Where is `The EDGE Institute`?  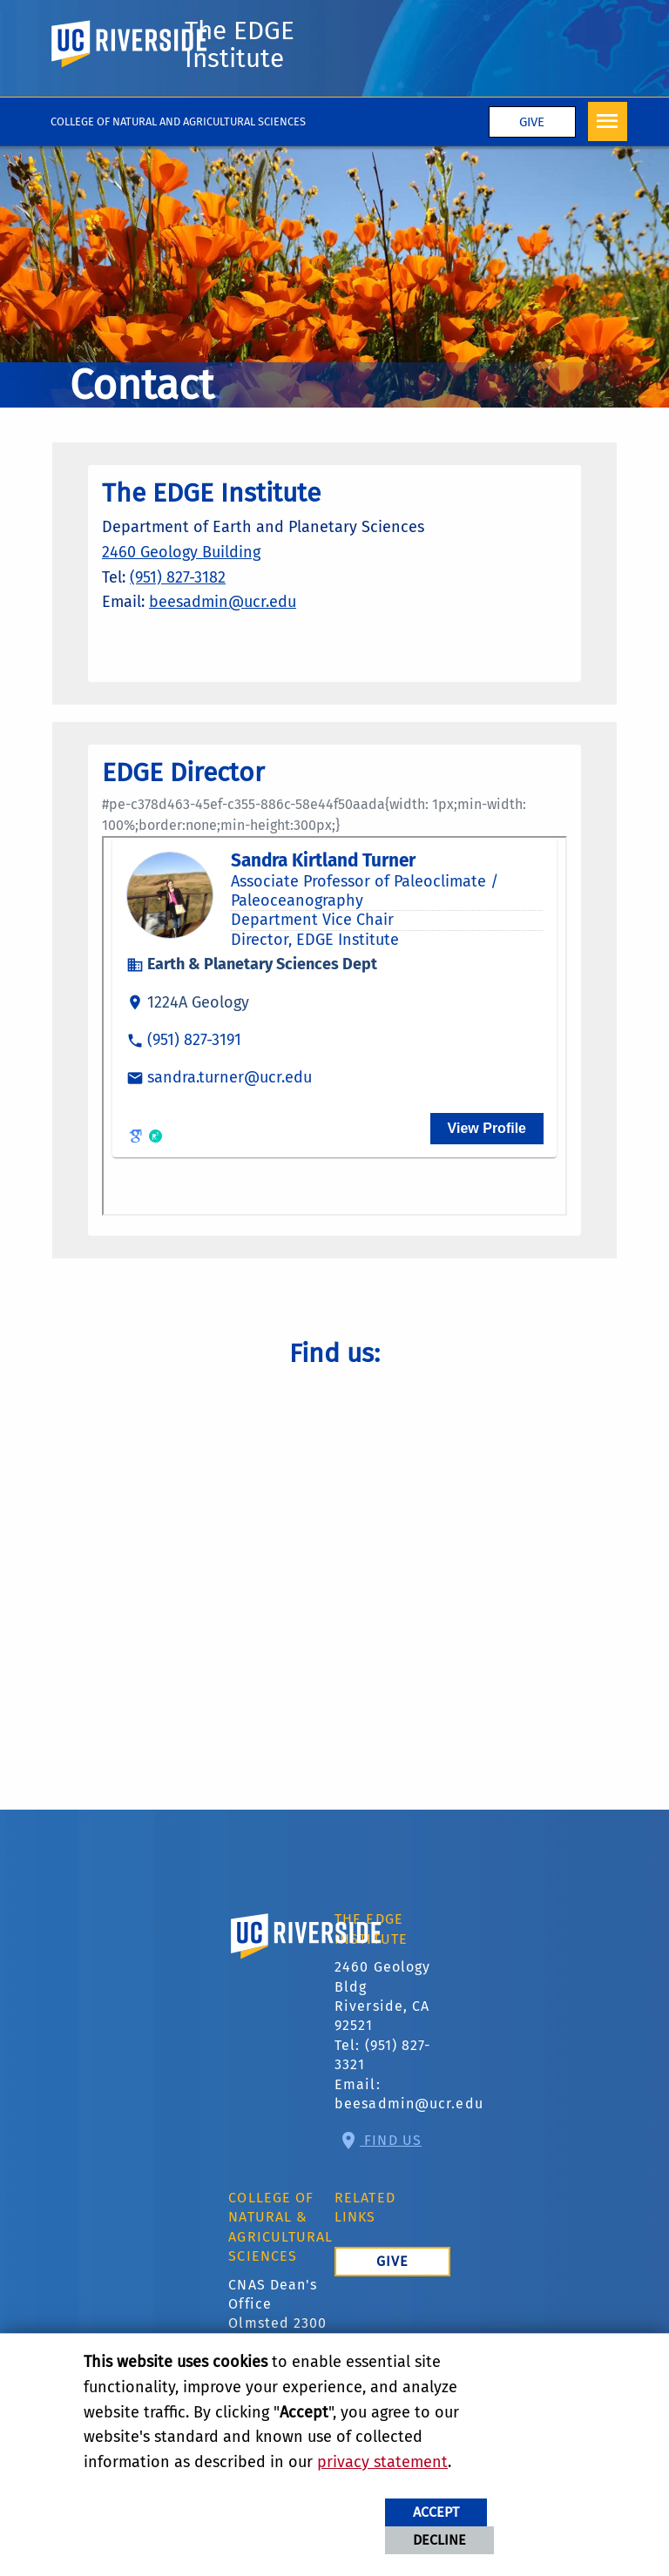
The EDGE Institute is located at coordinates (239, 44).